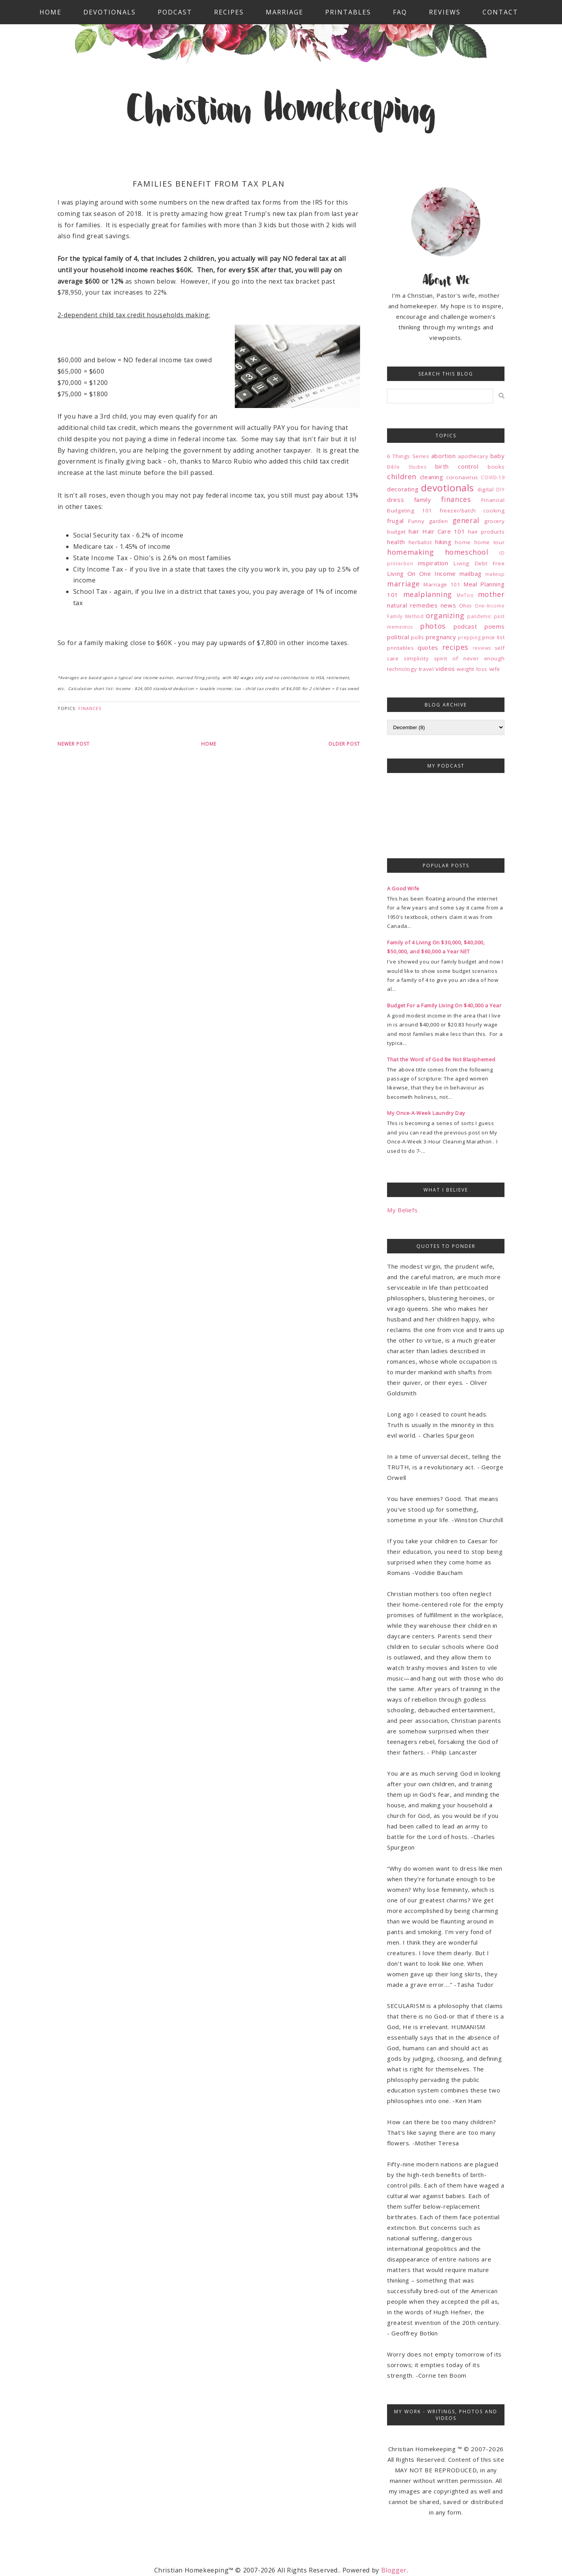 The image size is (562, 2576). I want to click on quotes, so click(428, 647).